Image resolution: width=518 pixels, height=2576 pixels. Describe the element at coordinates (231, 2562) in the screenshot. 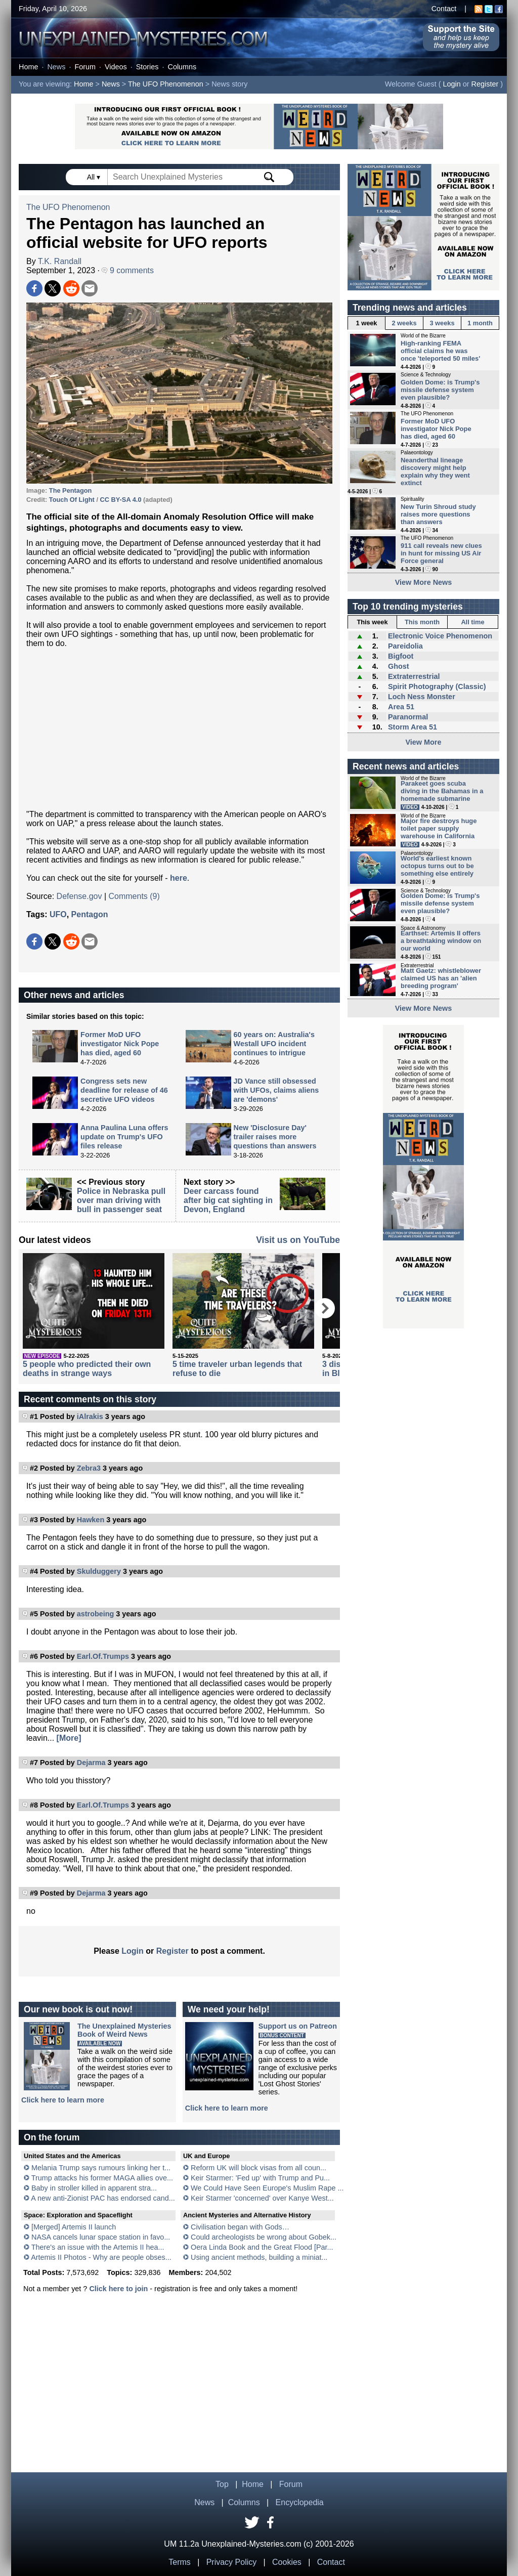

I see `Privacy Policy` at that location.